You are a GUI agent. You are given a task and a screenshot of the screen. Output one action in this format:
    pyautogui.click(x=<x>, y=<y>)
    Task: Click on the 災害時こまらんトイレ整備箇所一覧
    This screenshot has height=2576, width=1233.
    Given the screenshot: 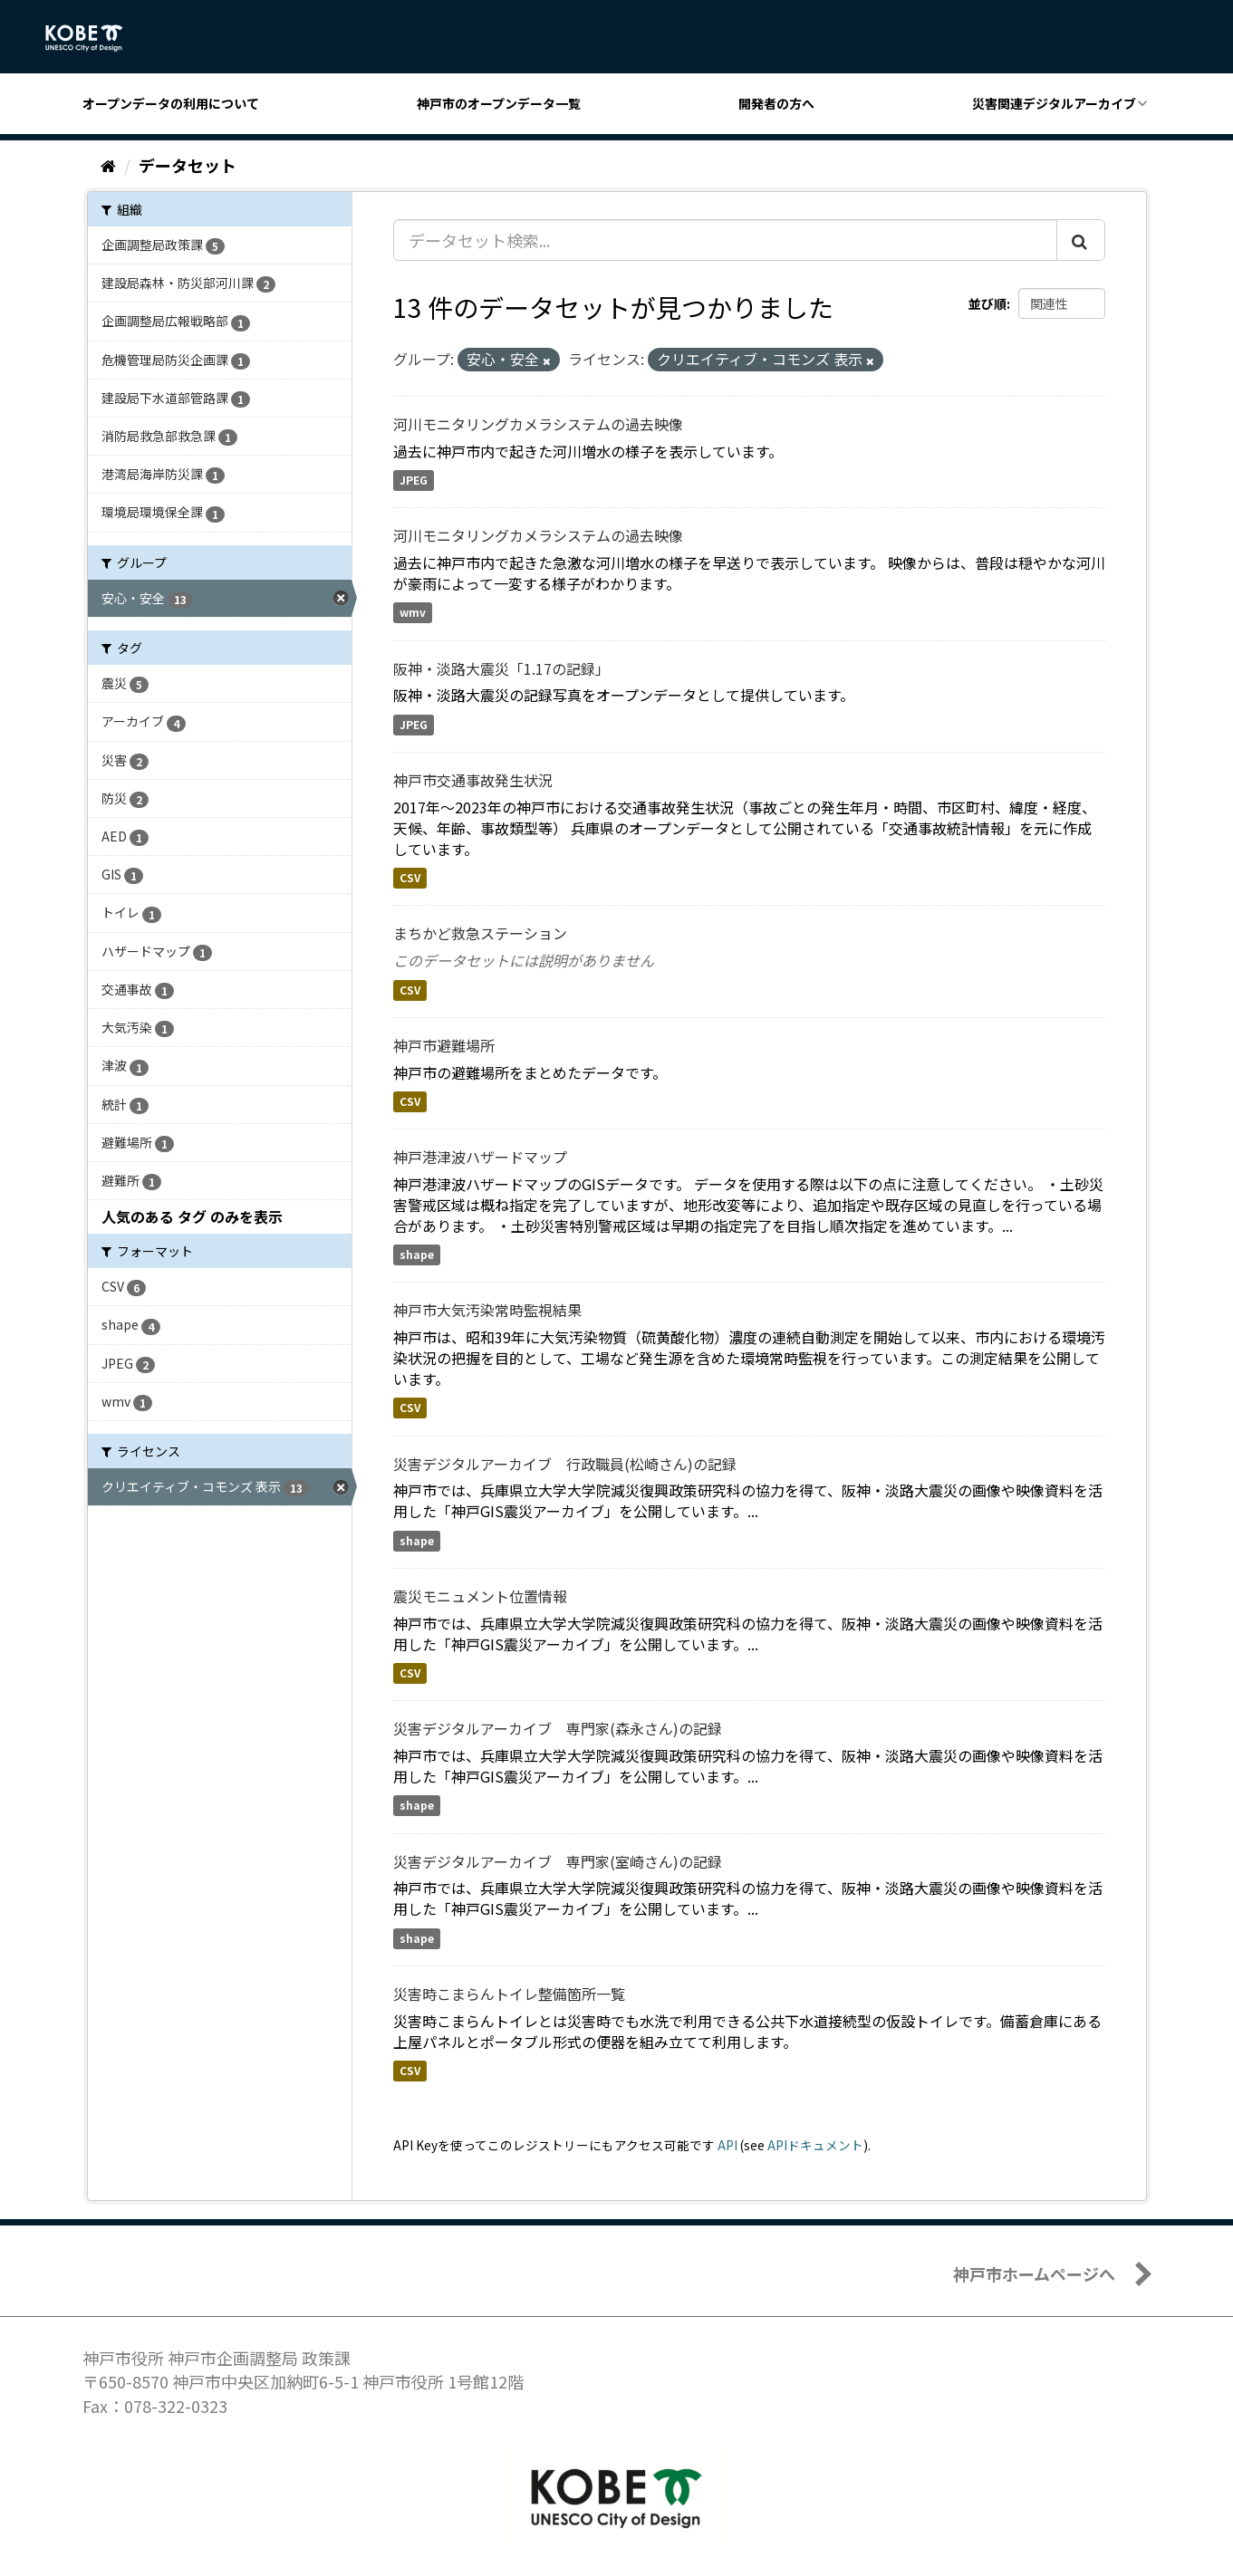 What is the action you would take?
    pyautogui.click(x=509, y=1993)
    